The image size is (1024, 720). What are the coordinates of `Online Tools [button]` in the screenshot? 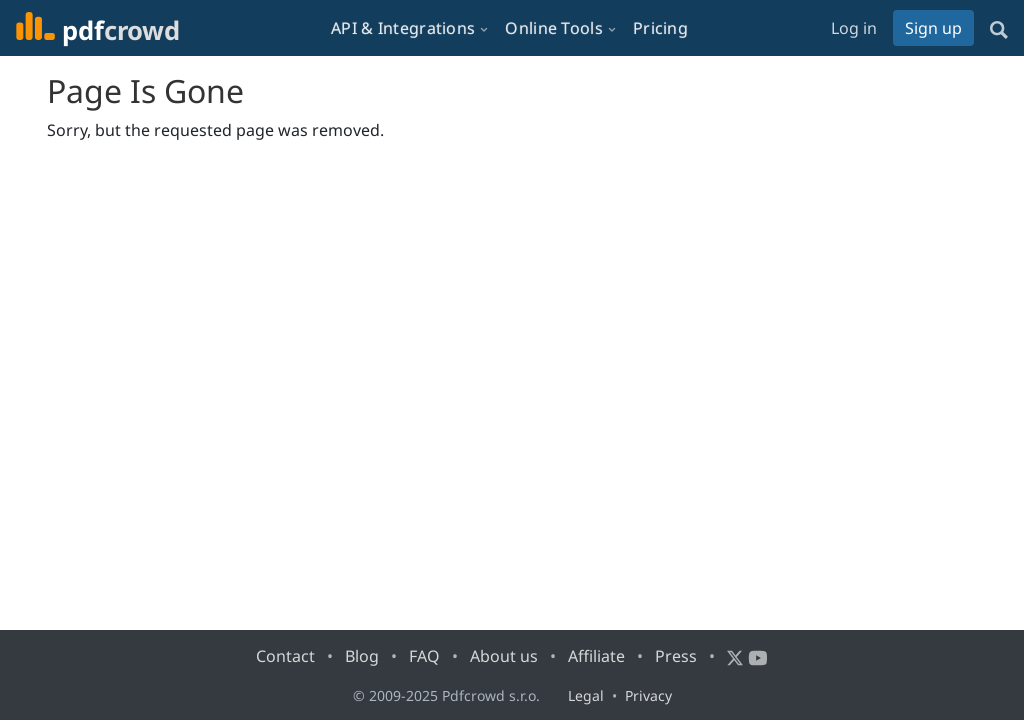 It's located at (554, 28).